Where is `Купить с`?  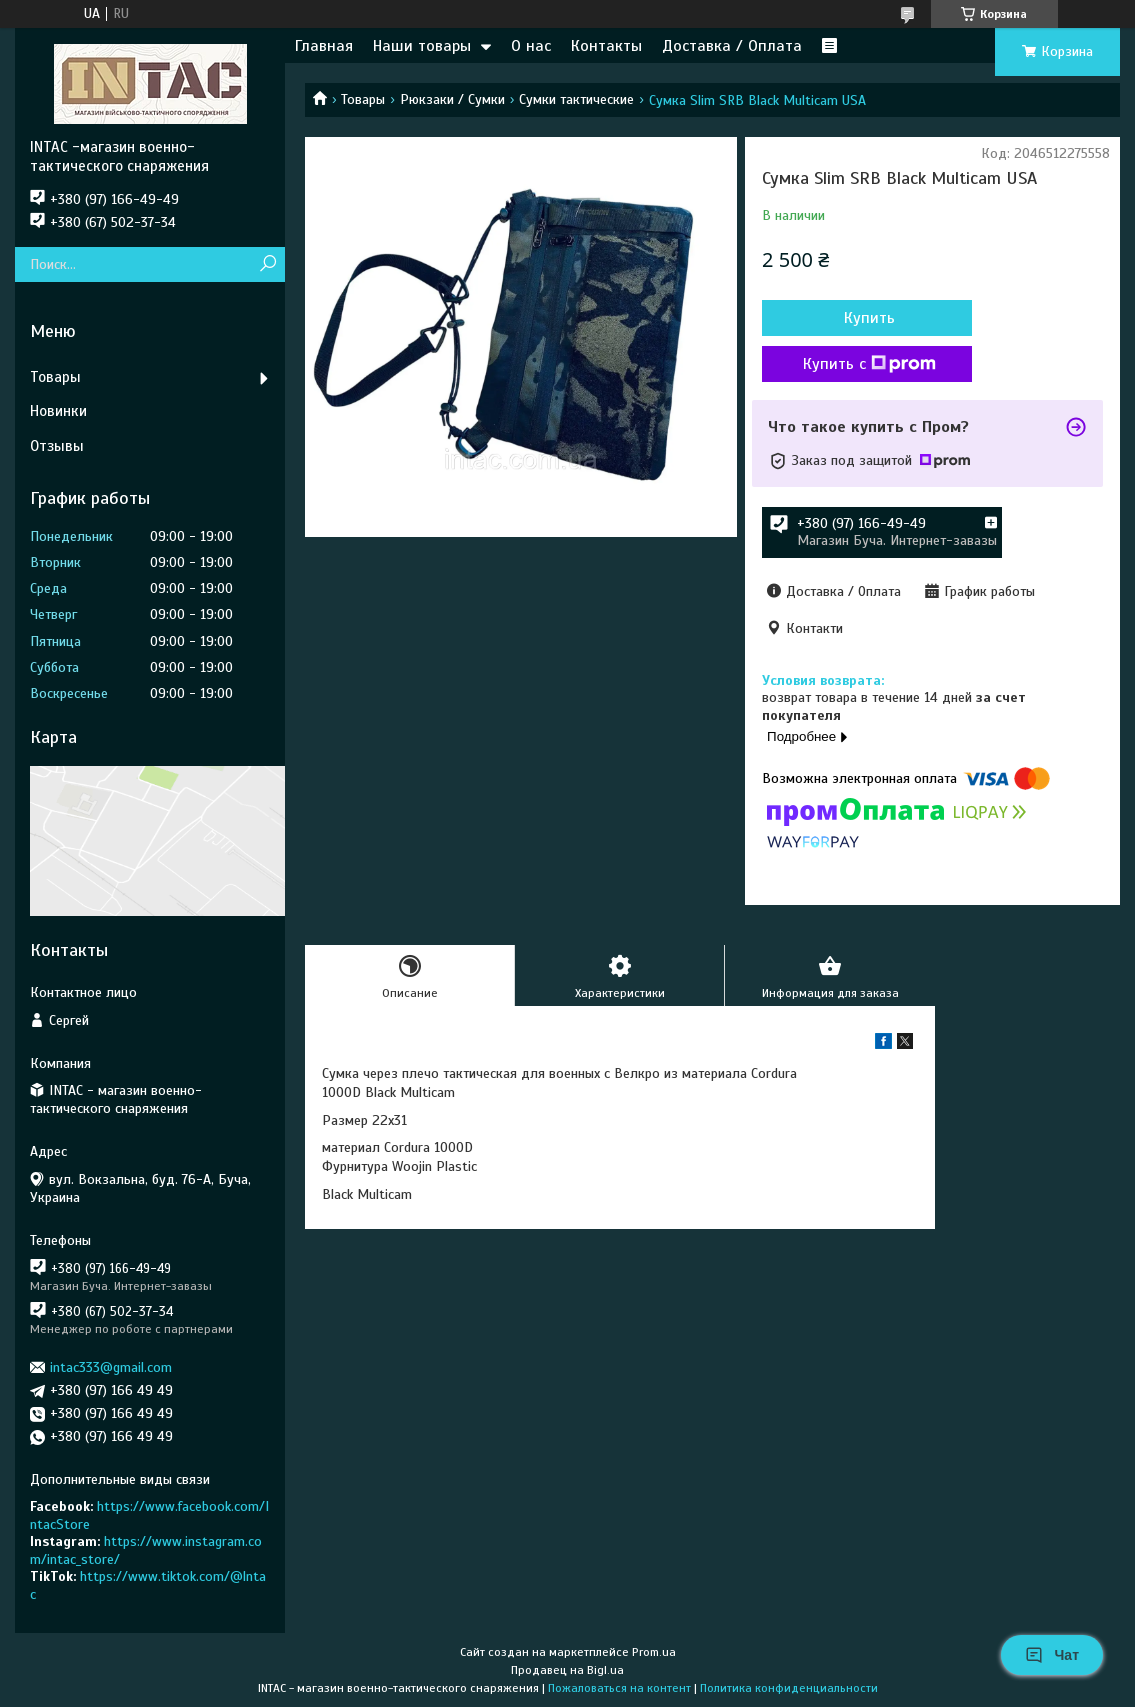 Купить с is located at coordinates (869, 364).